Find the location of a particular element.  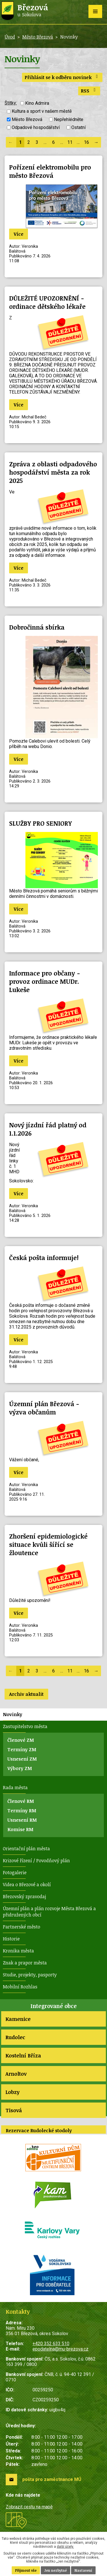

další účely. is located at coordinates (65, 2547).